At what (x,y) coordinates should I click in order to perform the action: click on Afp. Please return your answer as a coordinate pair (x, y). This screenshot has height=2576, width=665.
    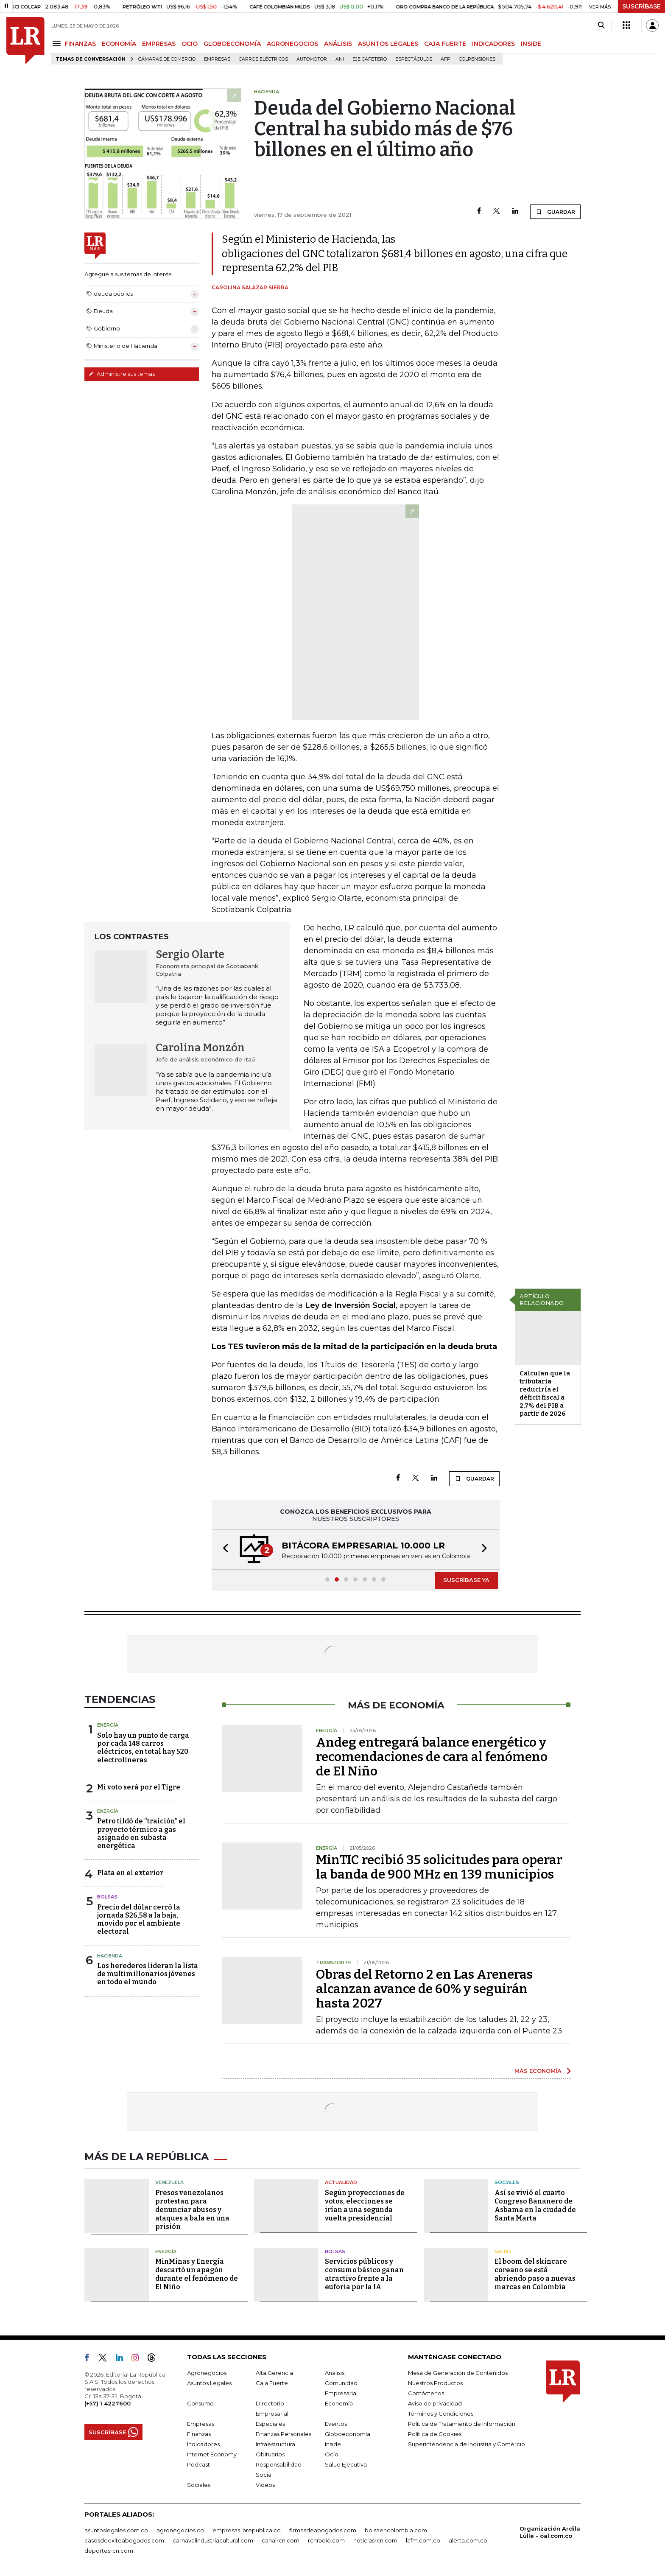
    Looking at the image, I should click on (445, 59).